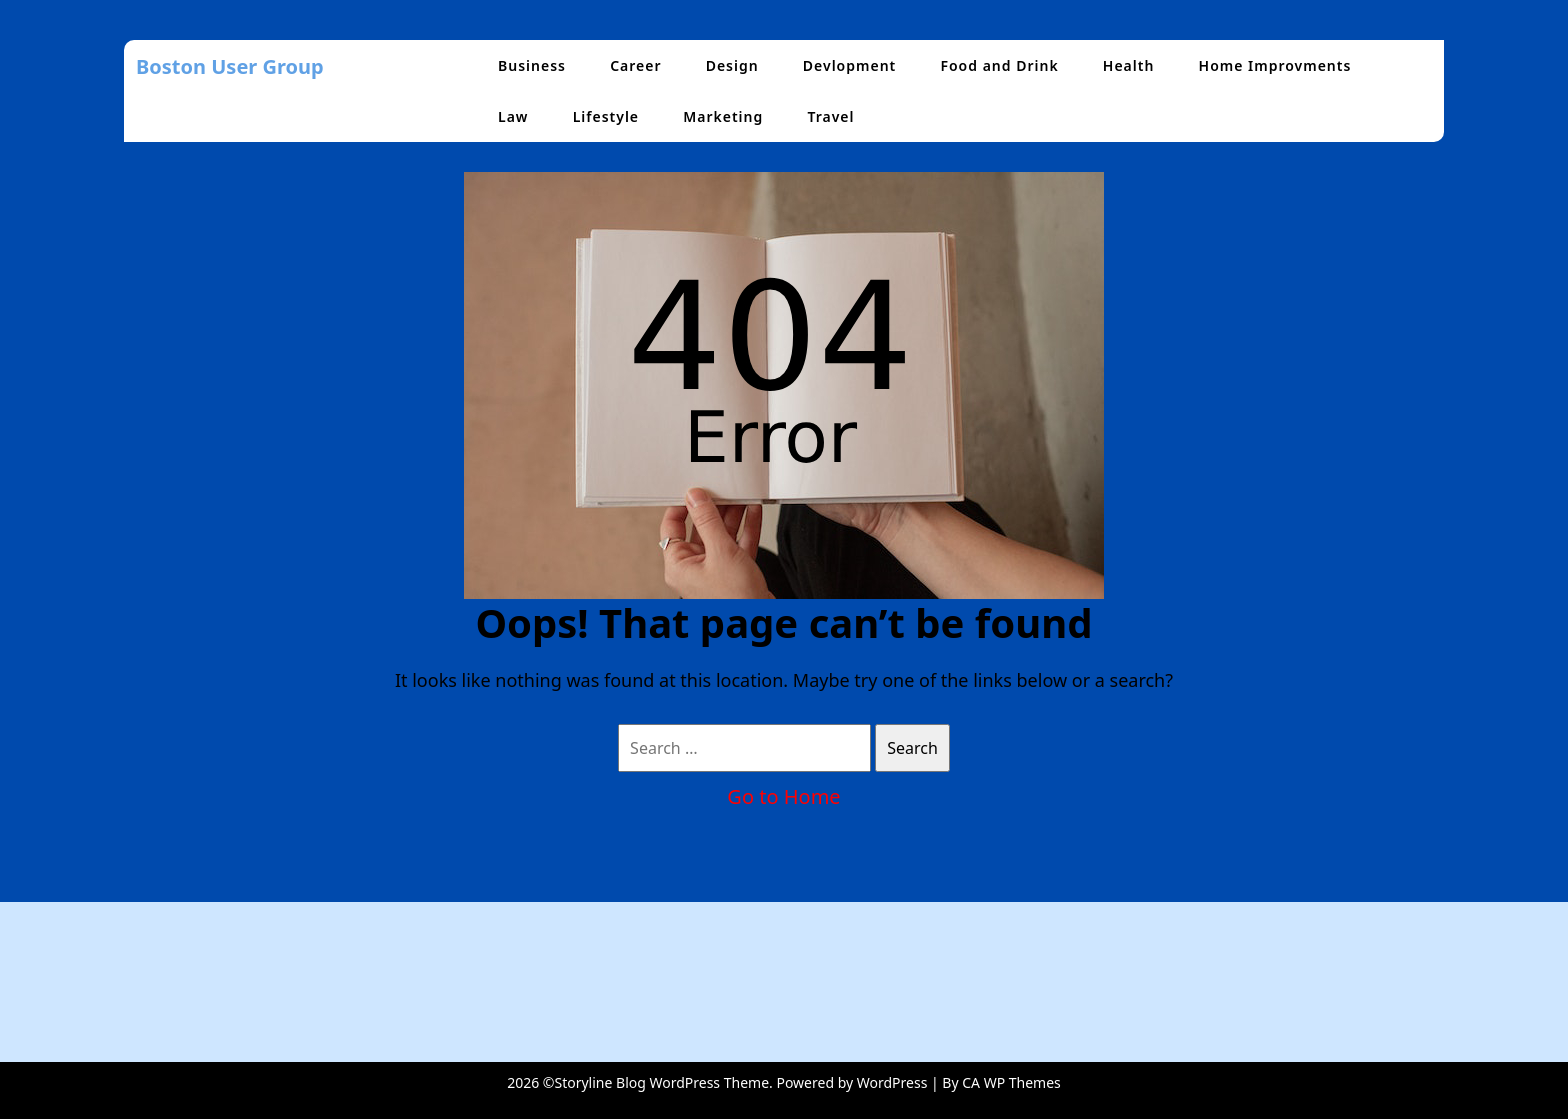 This screenshot has width=1568, height=1119. What do you see at coordinates (783, 796) in the screenshot?
I see `Go to Home` at bounding box center [783, 796].